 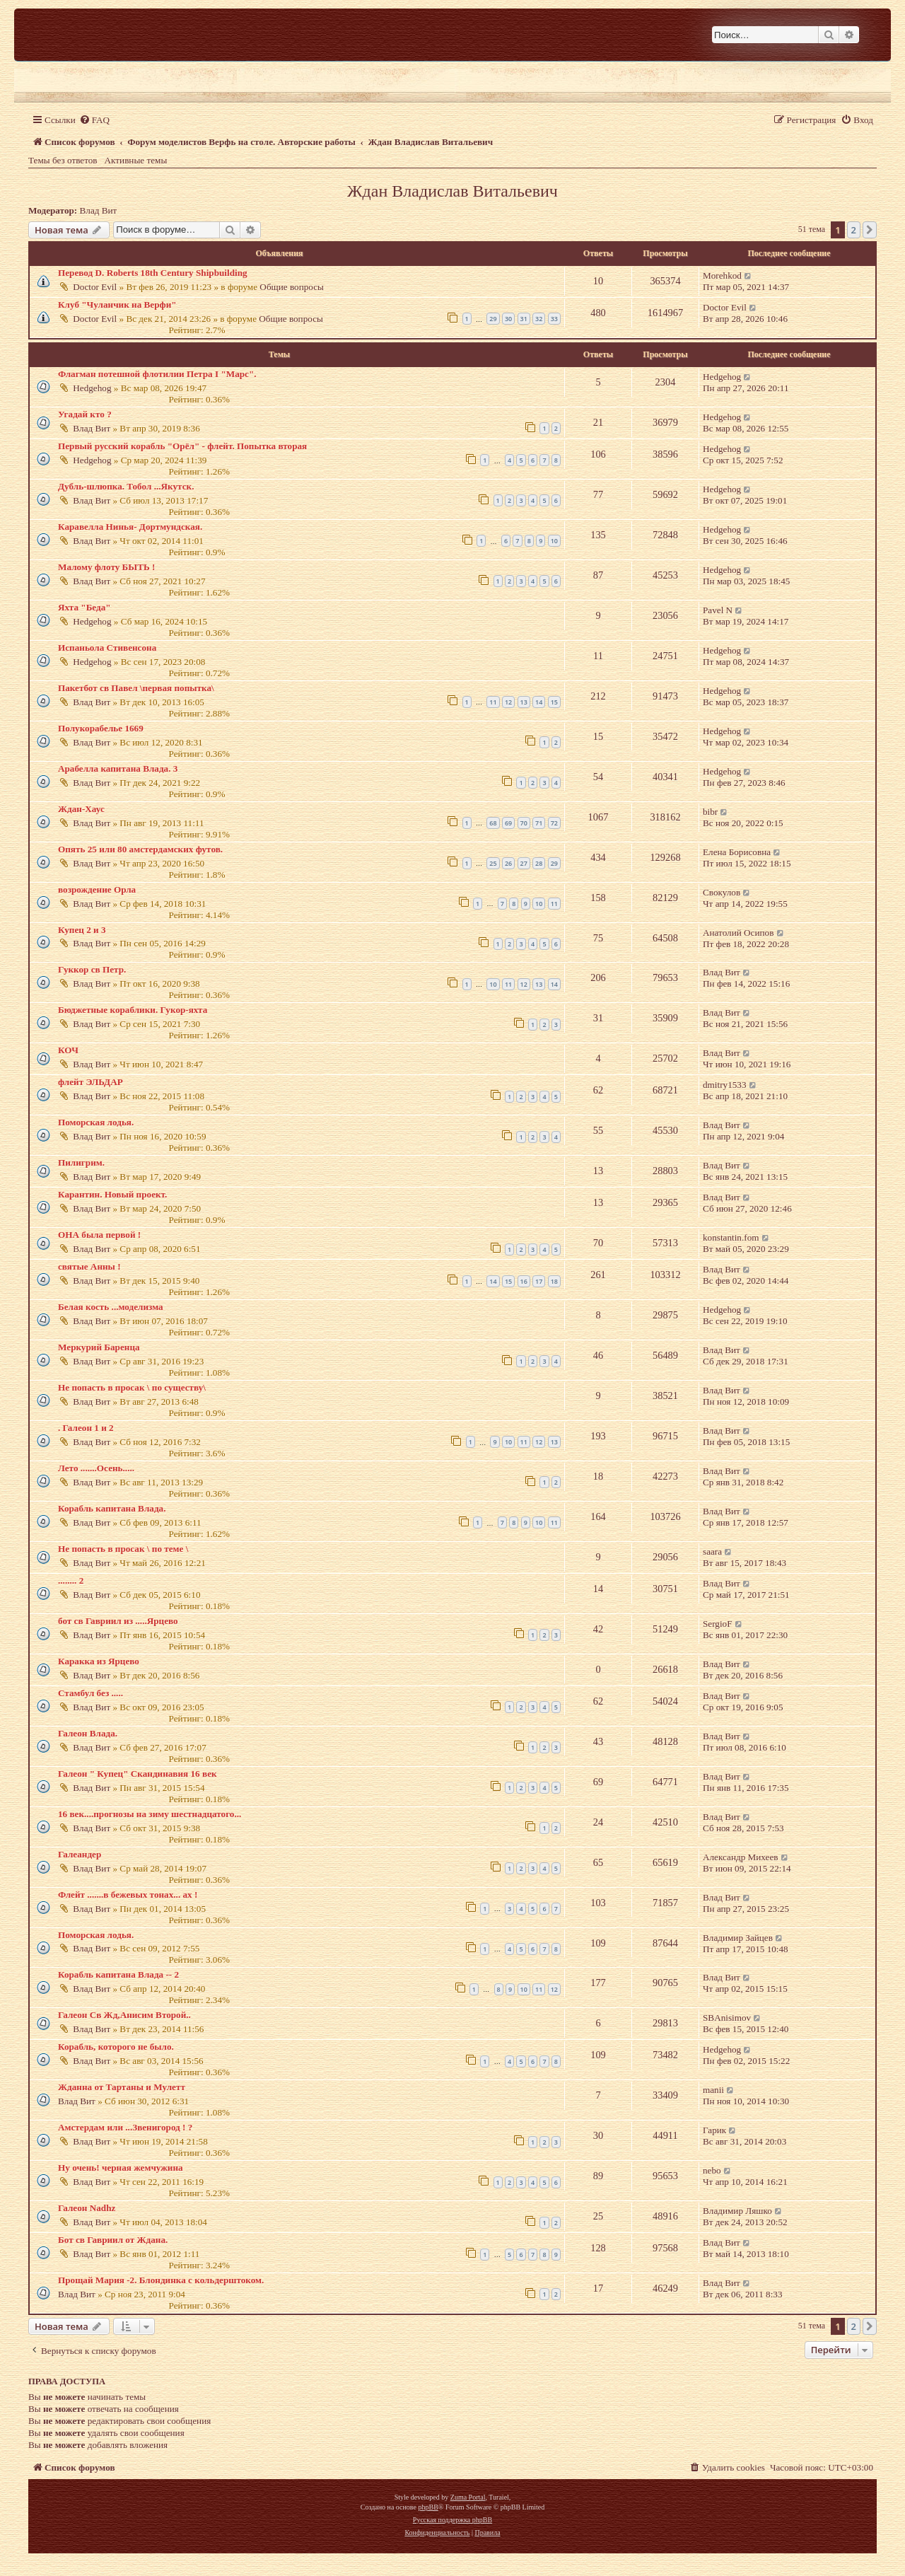 What do you see at coordinates (96, 1468) in the screenshot?
I see `Лето .......Осень.....` at bounding box center [96, 1468].